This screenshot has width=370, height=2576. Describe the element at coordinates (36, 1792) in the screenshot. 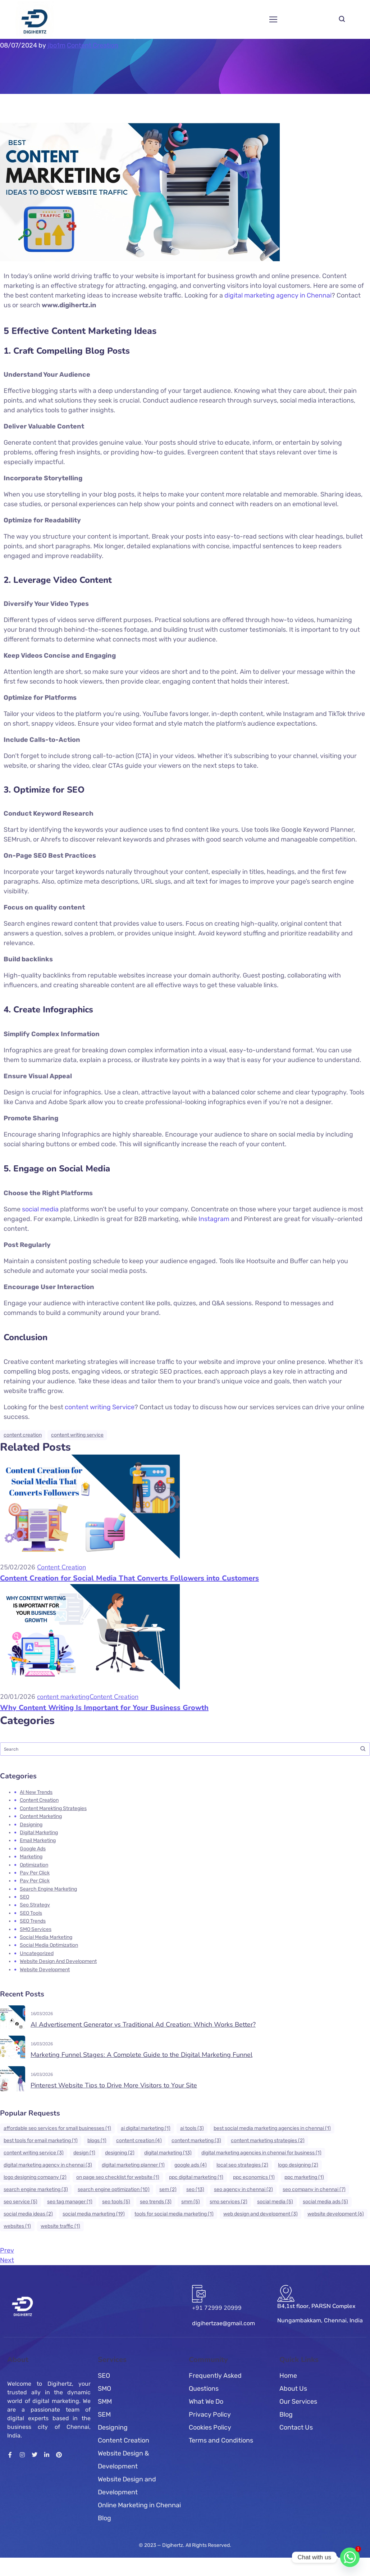

I see `AI new trends` at that location.